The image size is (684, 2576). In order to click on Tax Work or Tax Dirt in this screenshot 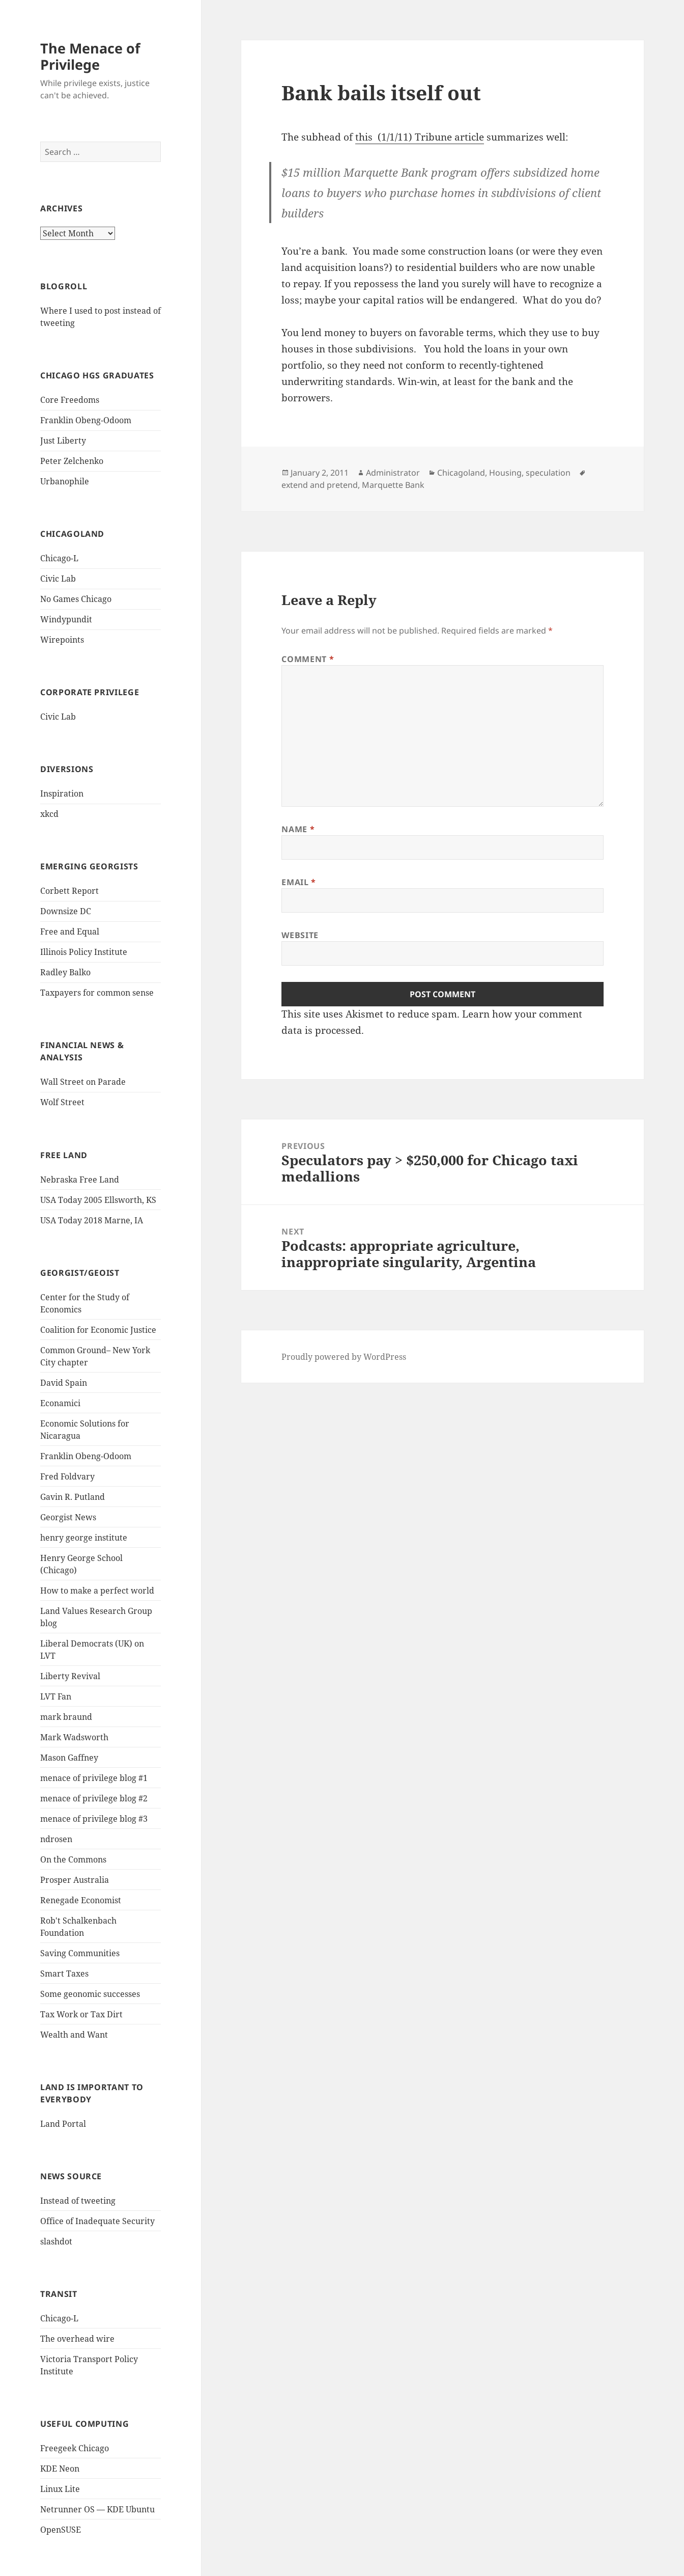, I will do `click(81, 2014)`.